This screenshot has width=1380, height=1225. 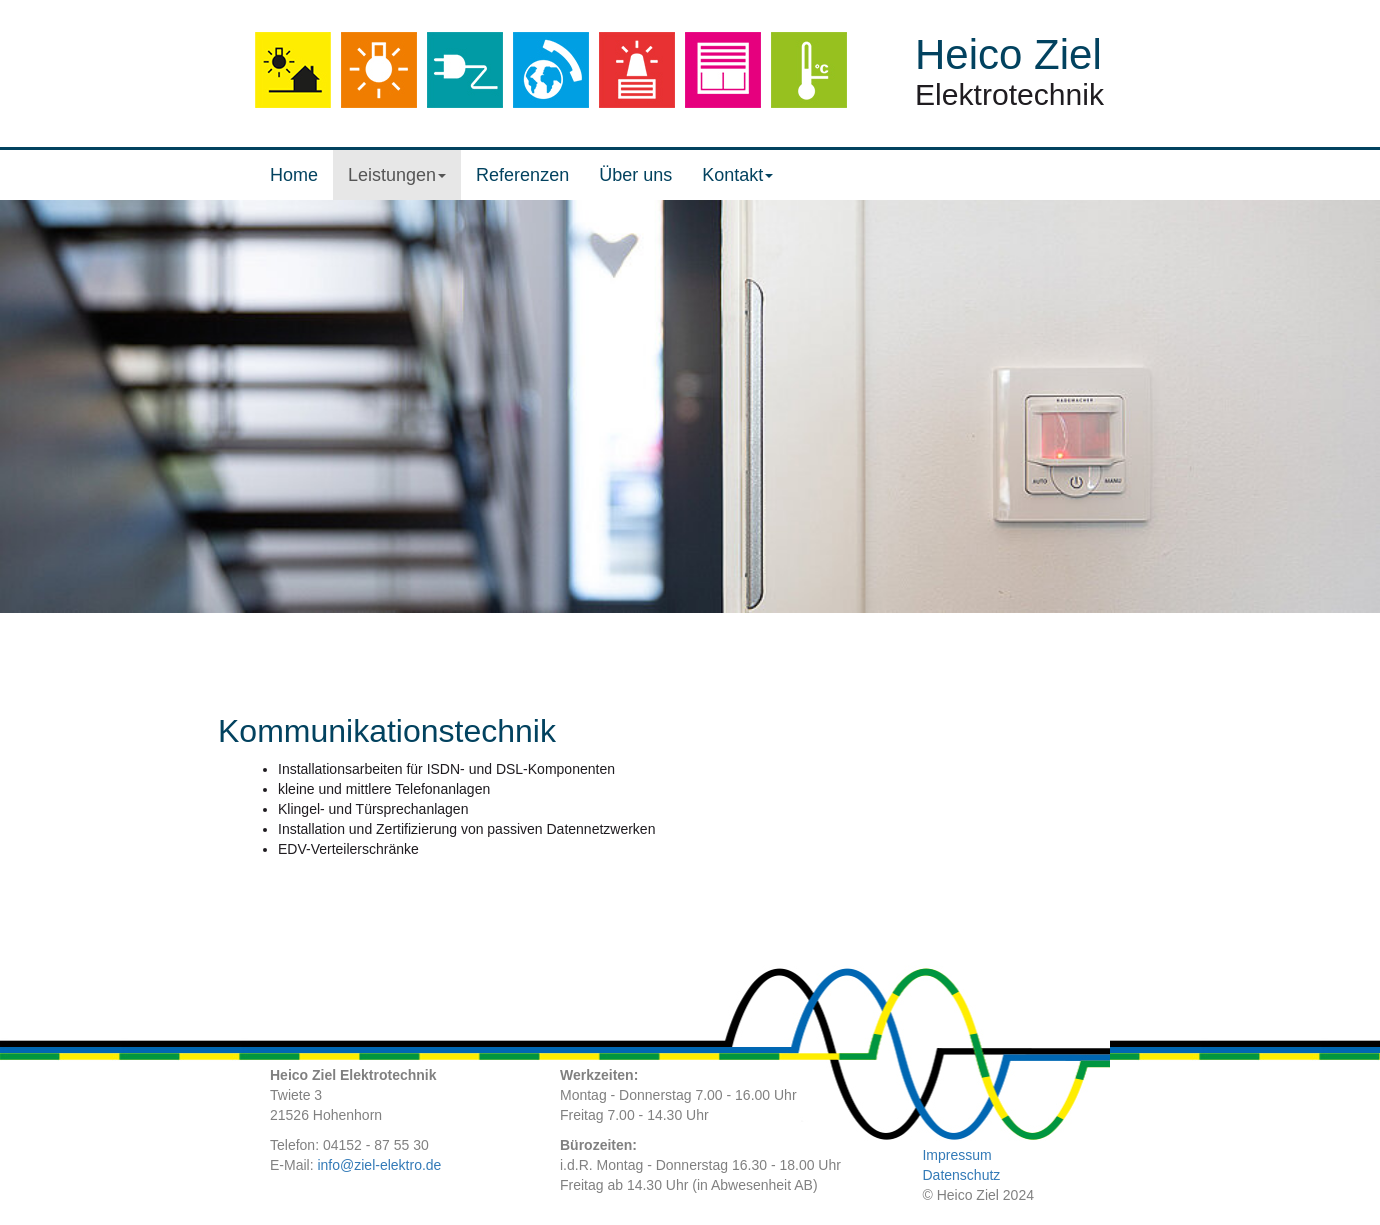 What do you see at coordinates (635, 175) in the screenshot?
I see `Über uns` at bounding box center [635, 175].